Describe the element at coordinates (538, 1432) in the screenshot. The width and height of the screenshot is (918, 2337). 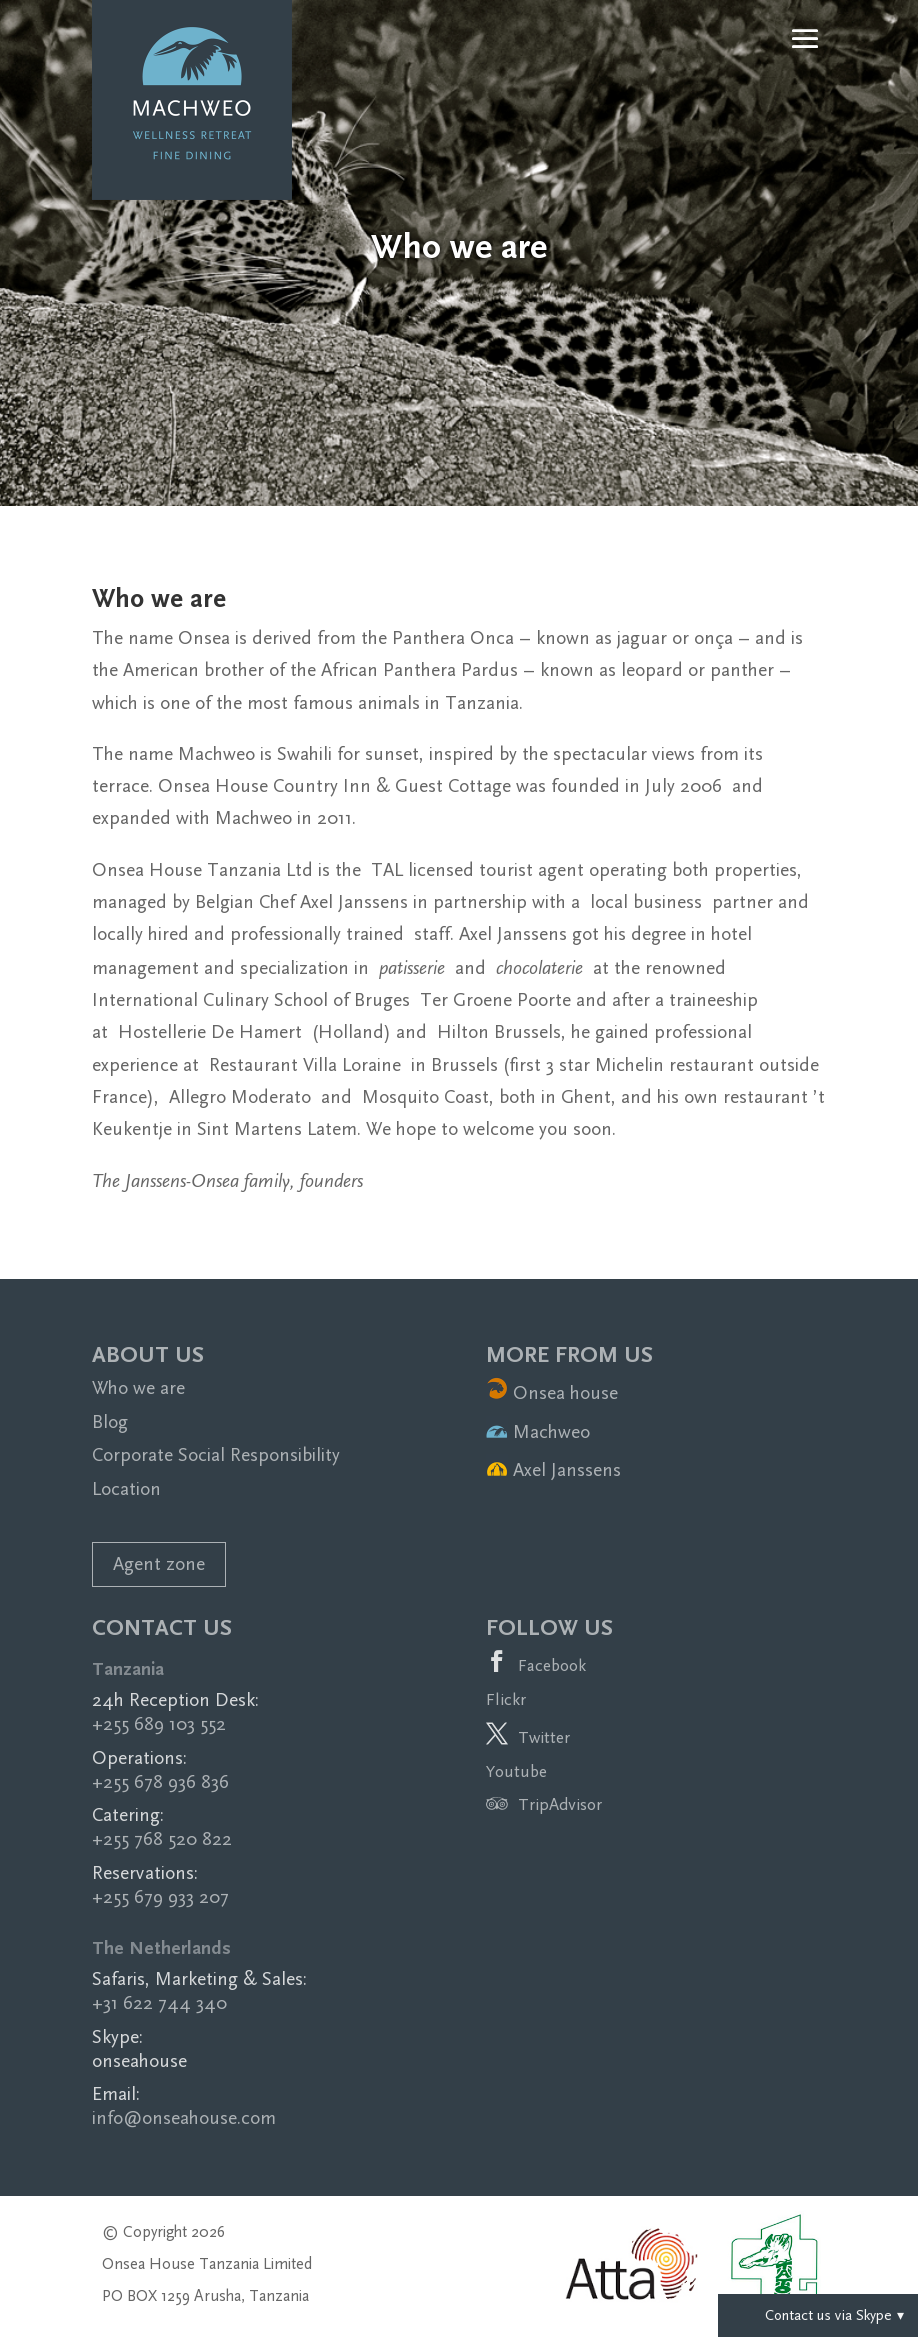
I see `Machweo` at that location.